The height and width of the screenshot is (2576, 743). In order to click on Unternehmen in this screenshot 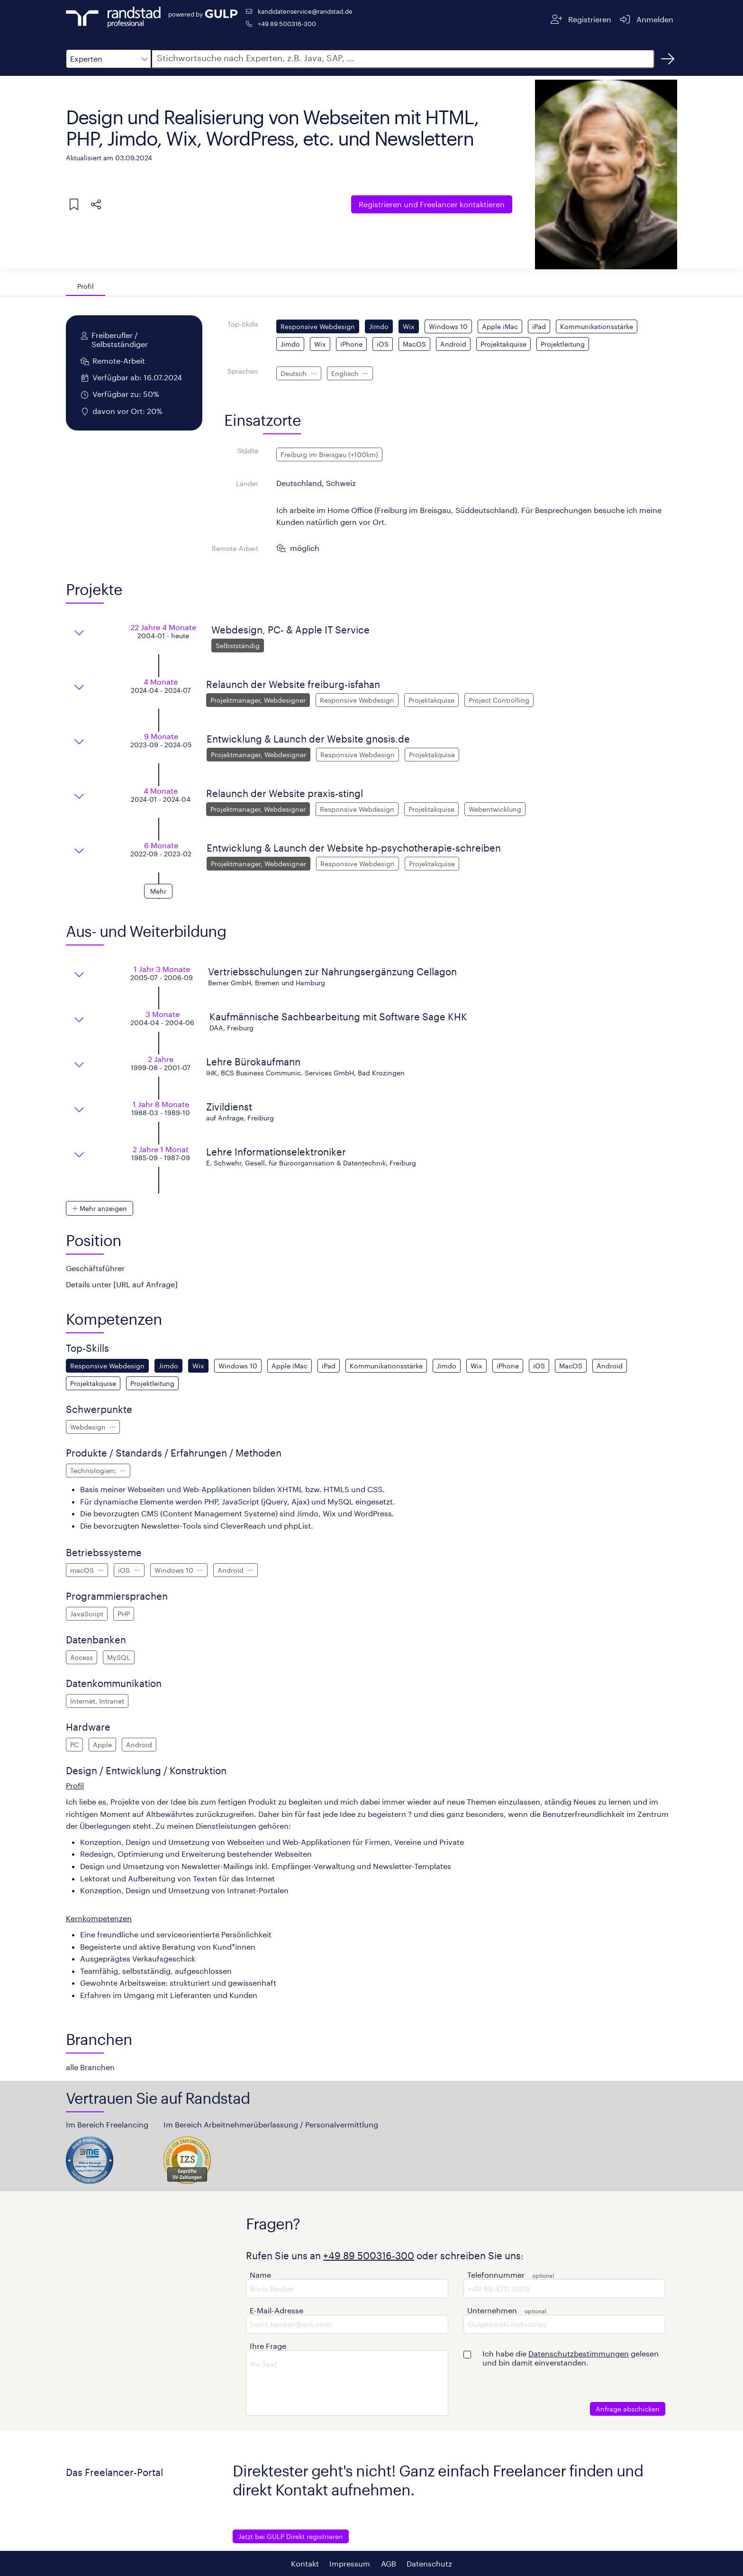, I will do `click(492, 2310)`.